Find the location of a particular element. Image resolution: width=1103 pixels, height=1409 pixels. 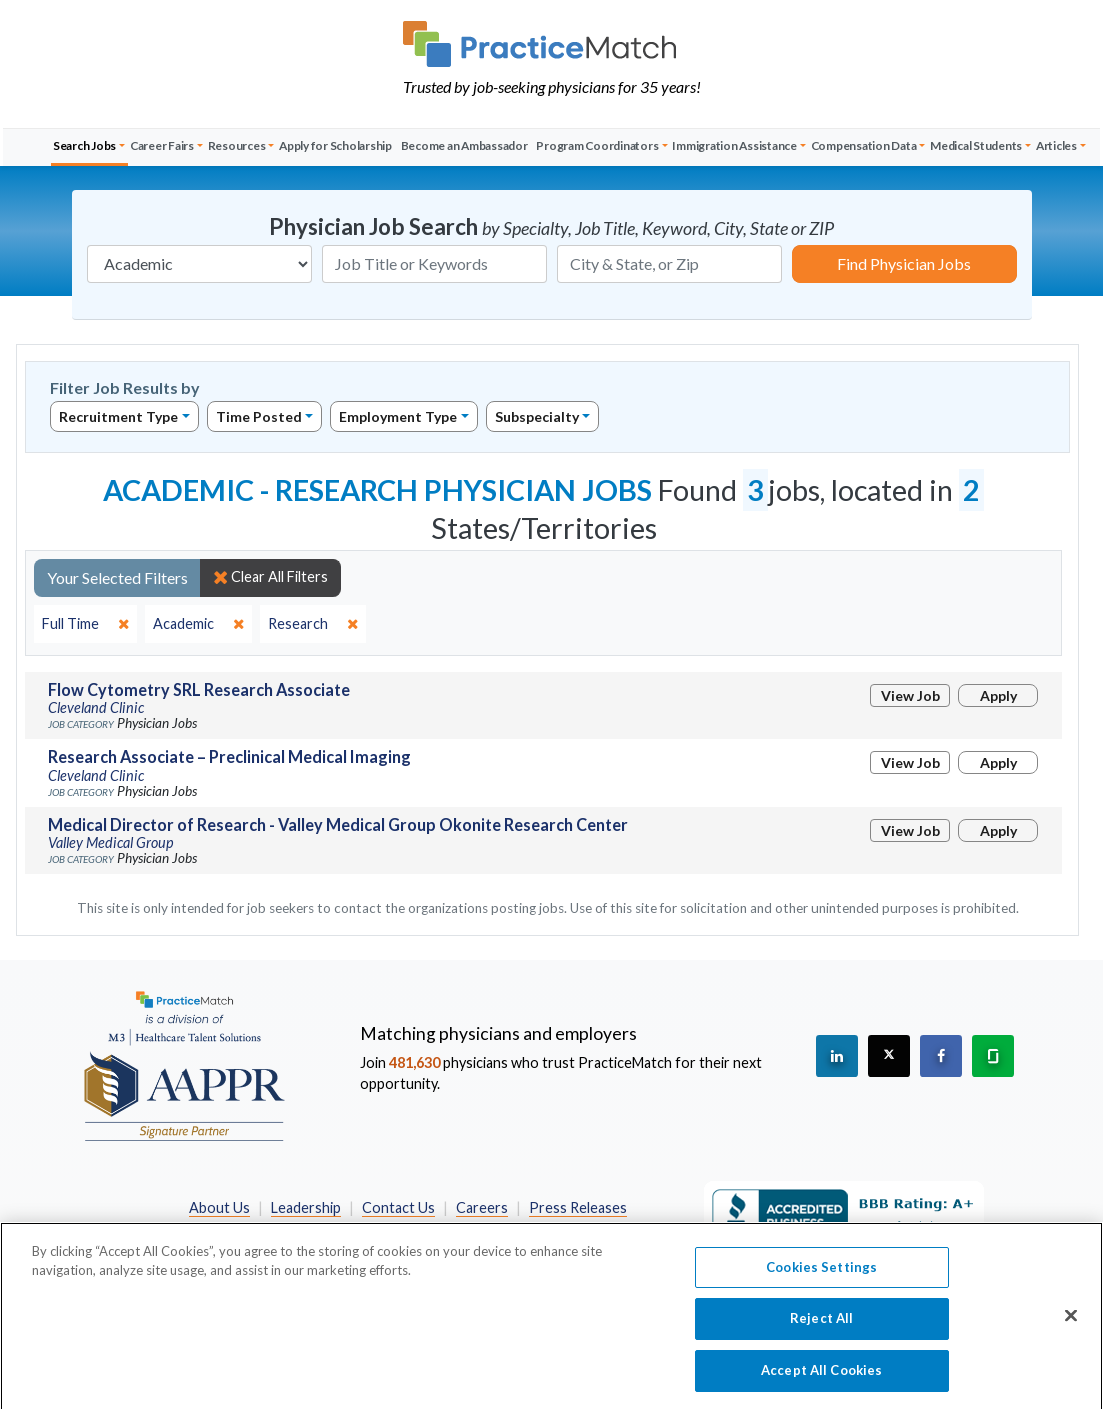

Compensation Data [button] is located at coordinates (864, 145).